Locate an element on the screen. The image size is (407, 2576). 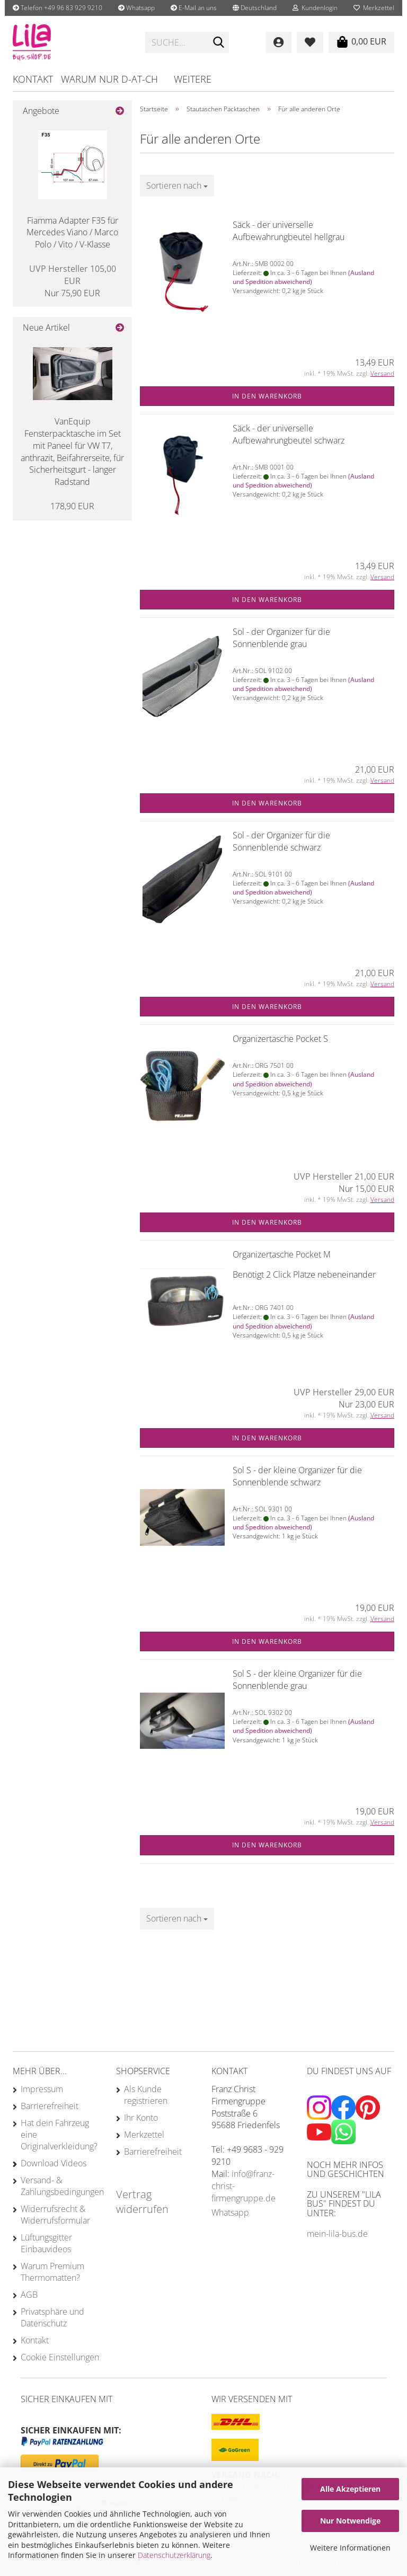
Fiamma Adapter F35 für Mercedes Viano / Marco Polo / Vito / V-Klasse is located at coordinates (72, 233).